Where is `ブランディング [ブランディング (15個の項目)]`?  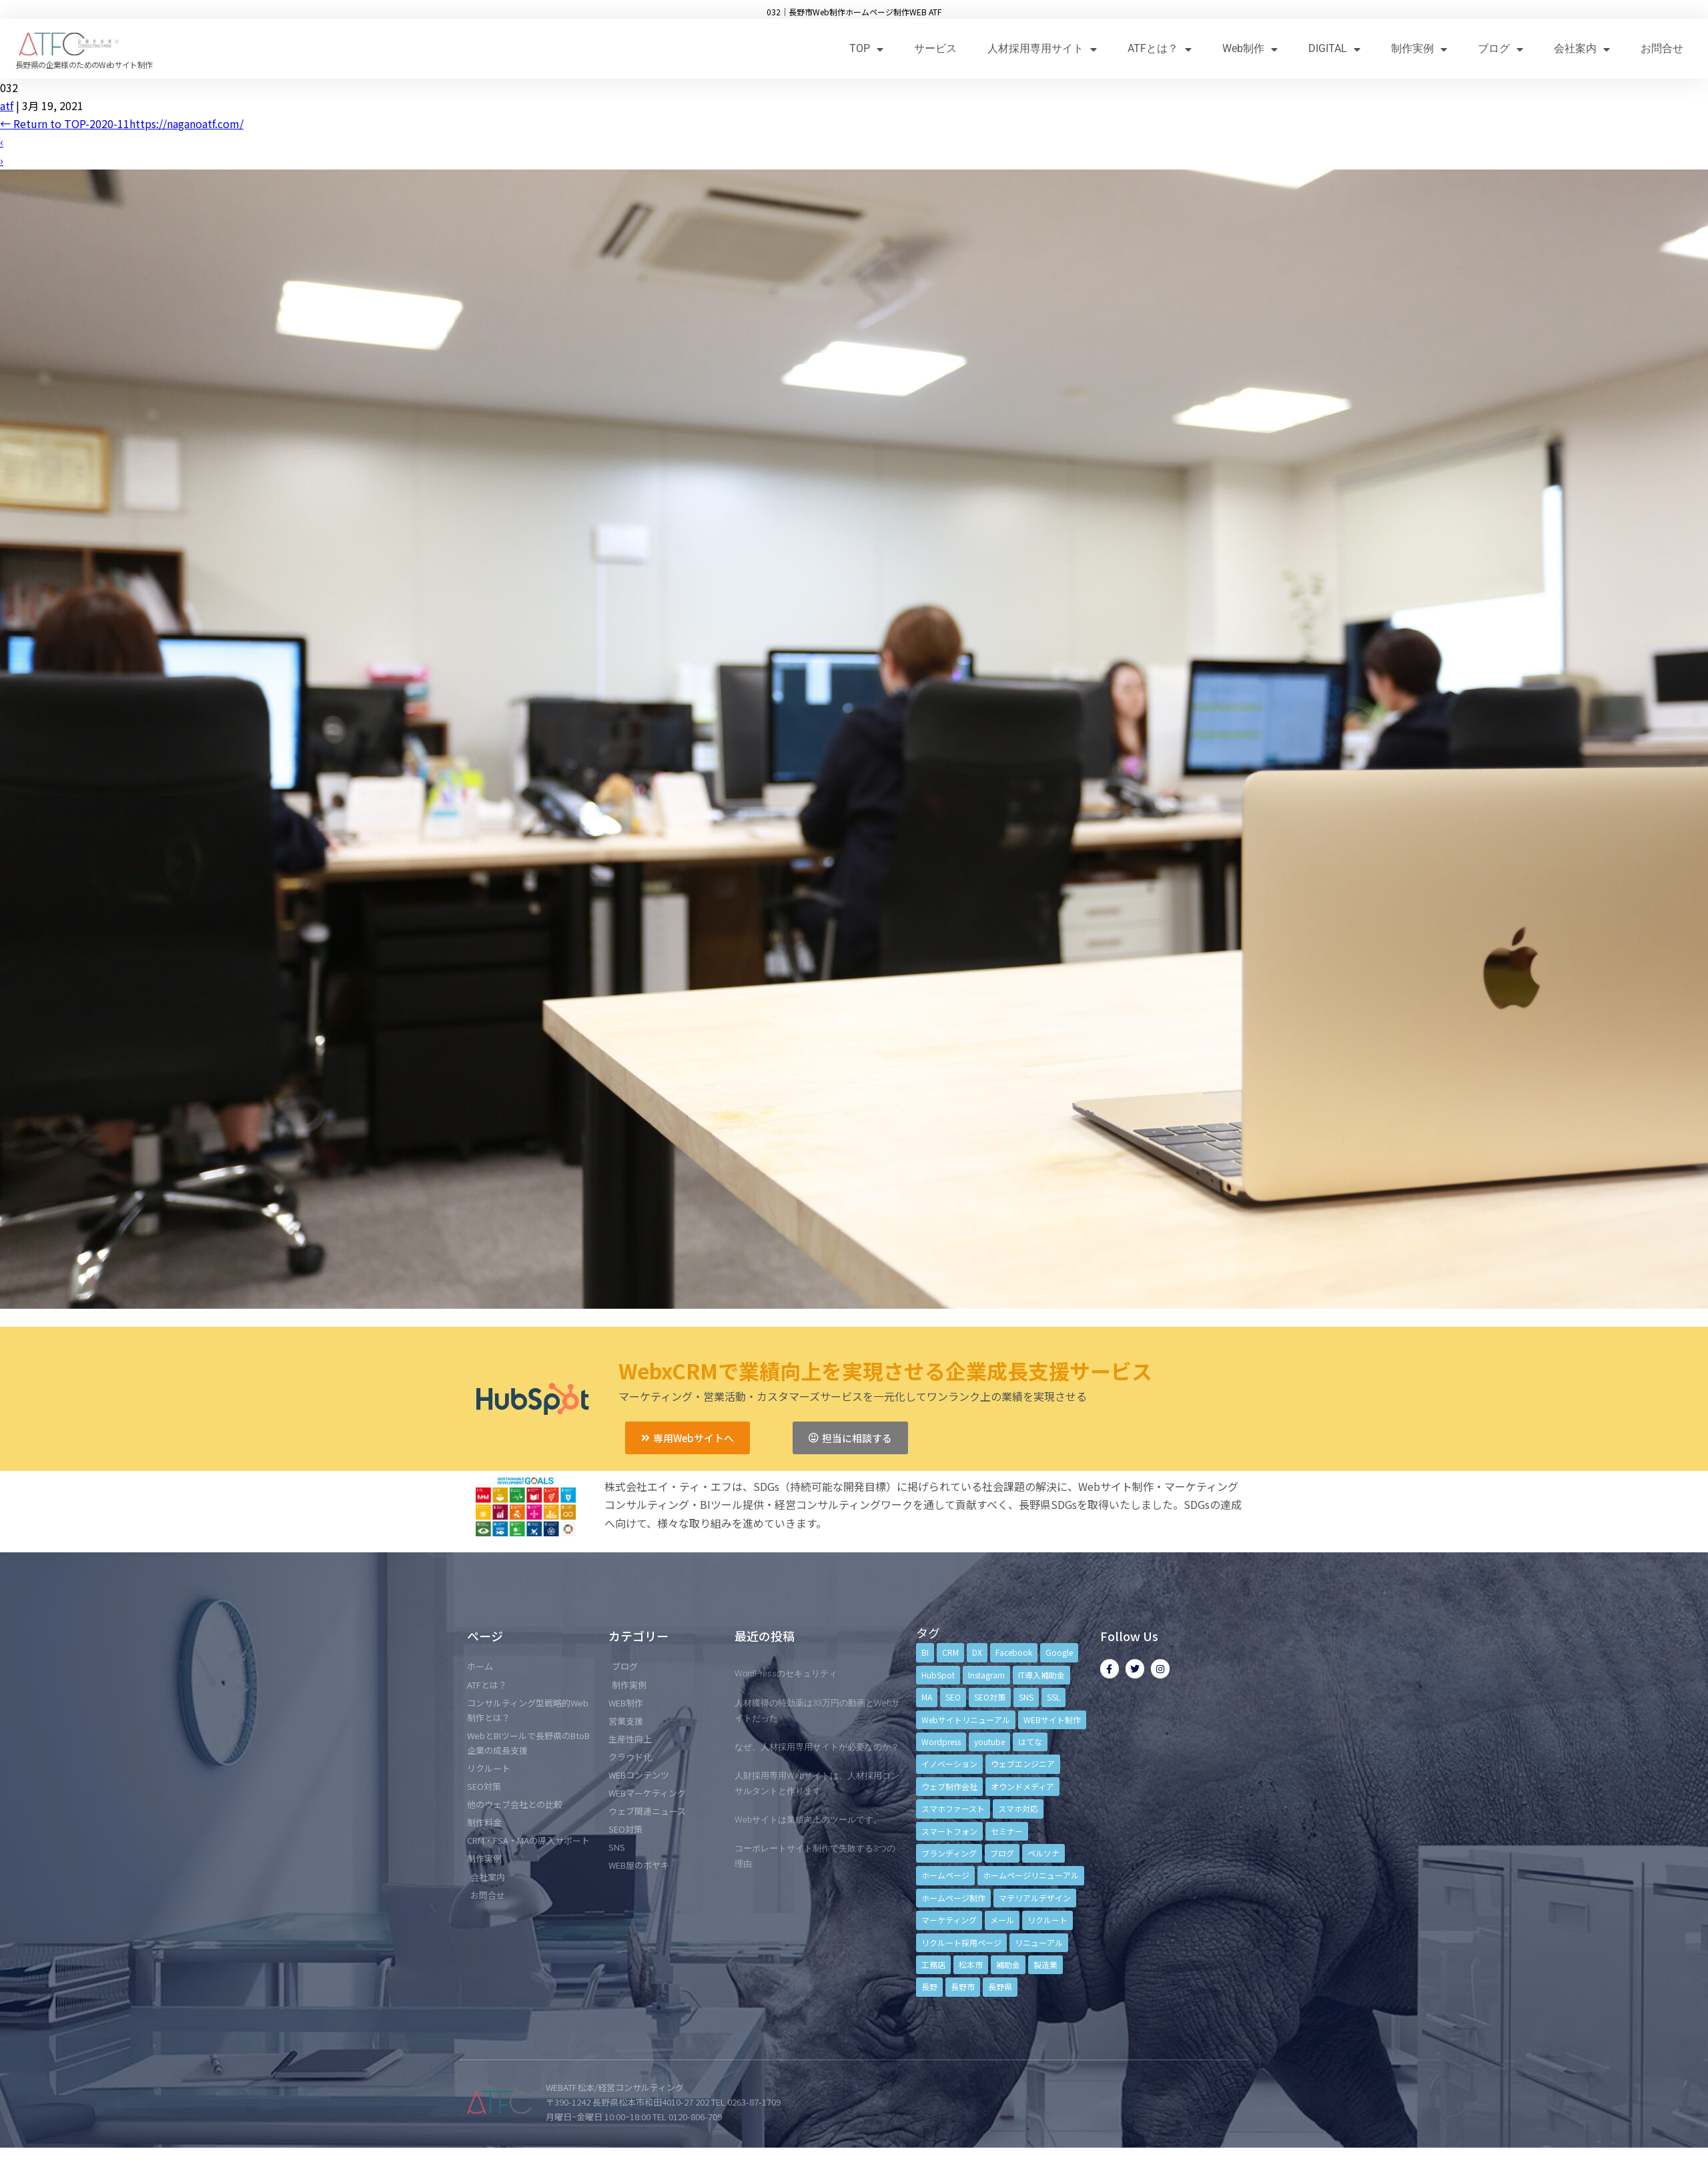 ブランディング [ブランディング (15個の項目)] is located at coordinates (949, 1853).